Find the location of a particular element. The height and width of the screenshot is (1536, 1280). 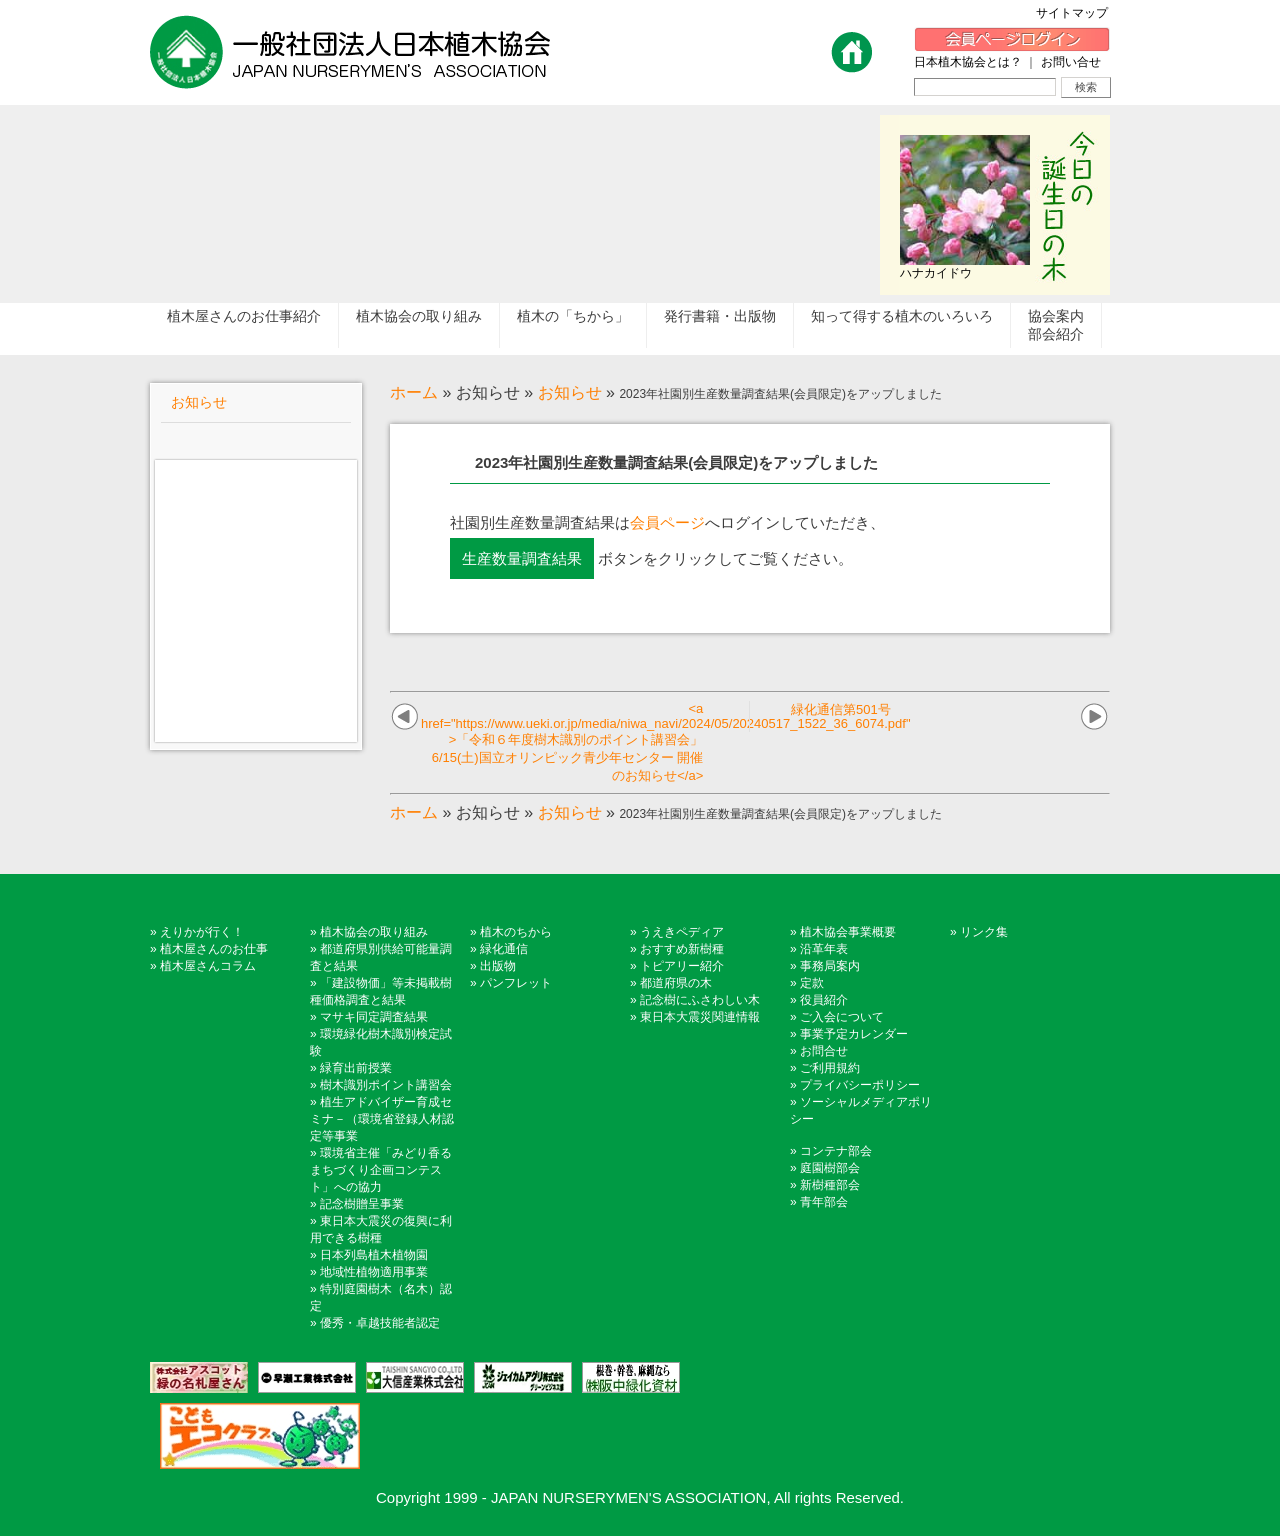

コンテナ部会 is located at coordinates (836, 1151).